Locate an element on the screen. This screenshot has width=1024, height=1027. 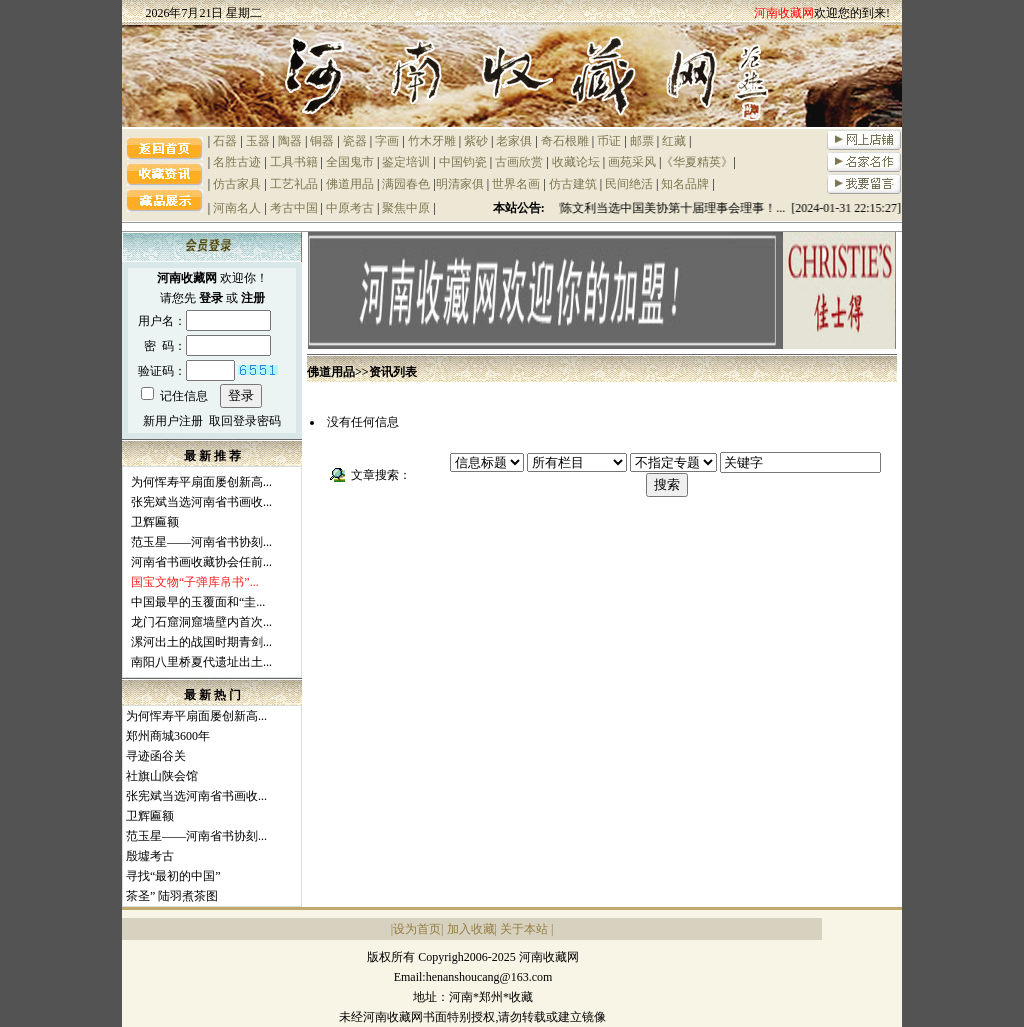
奇石根雕 is located at coordinates (565, 141).